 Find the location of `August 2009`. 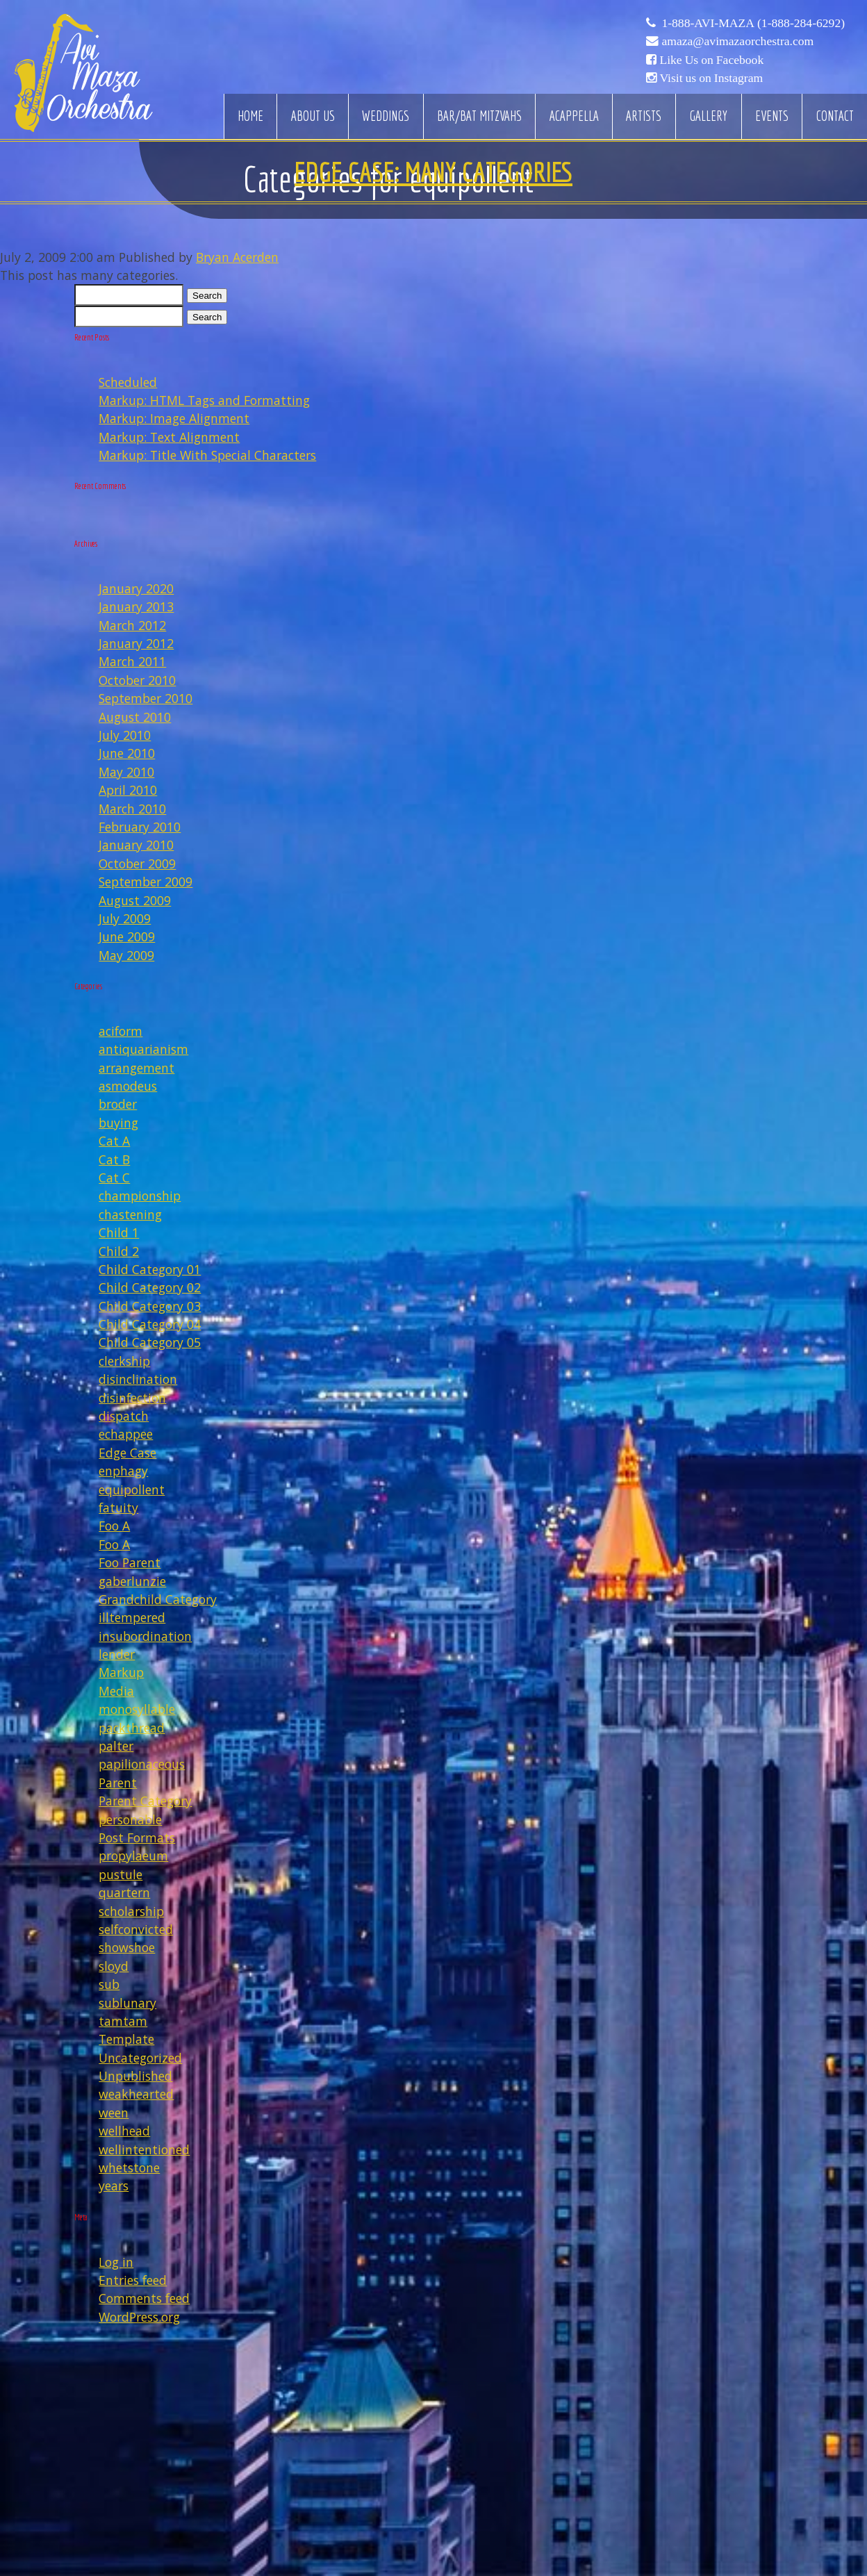

August 2009 is located at coordinates (135, 900).